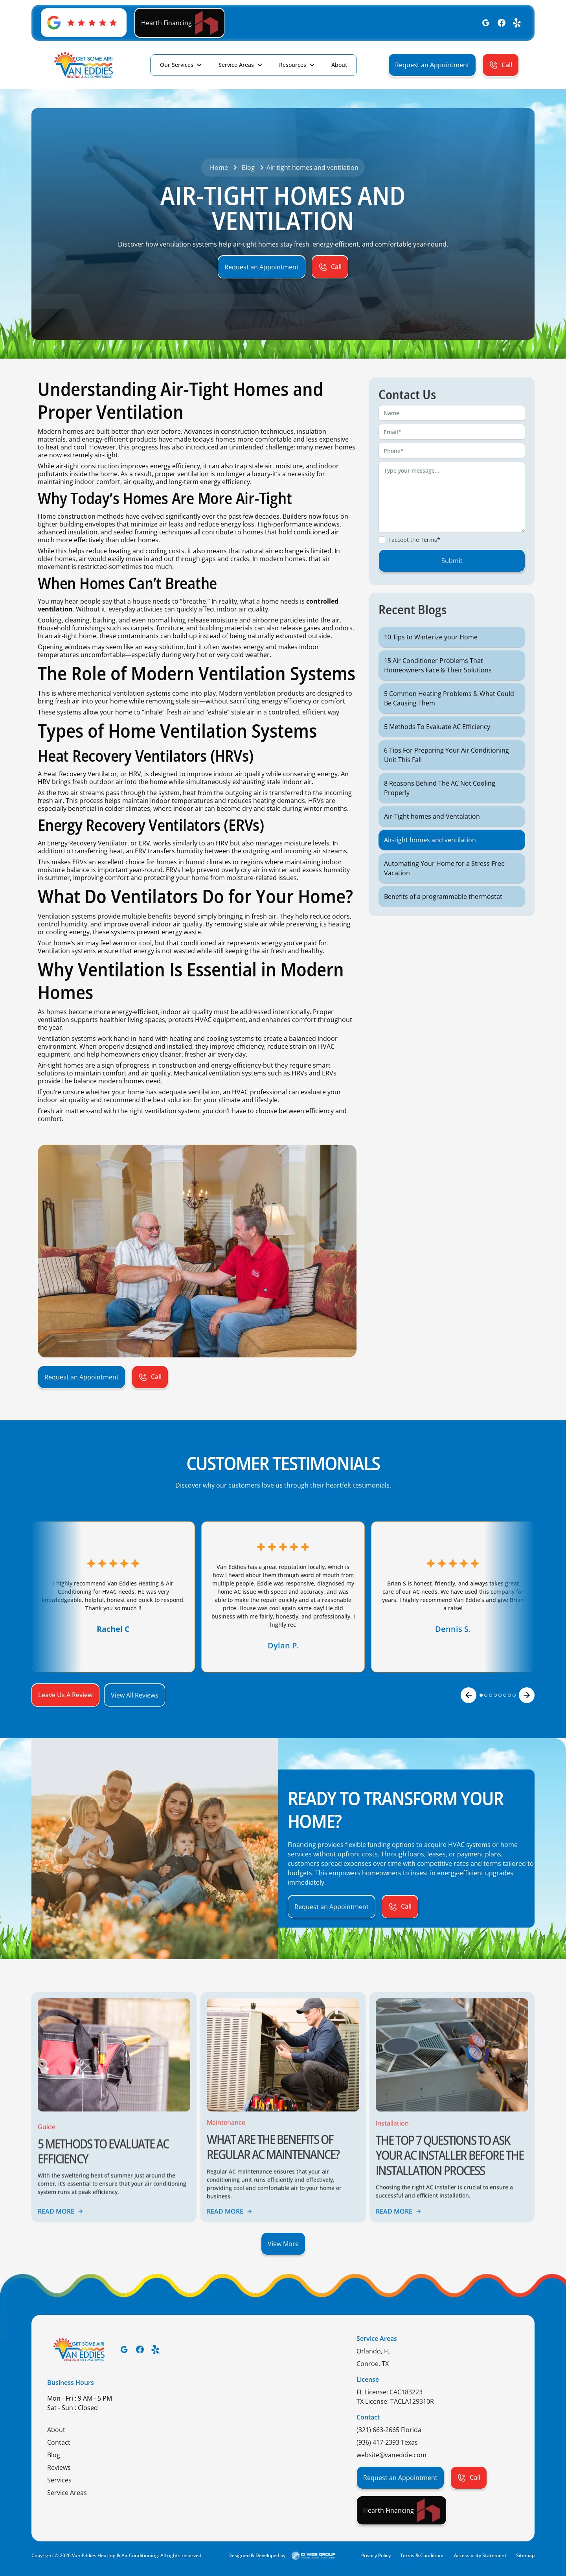 This screenshot has width=566, height=2576. Describe the element at coordinates (422, 2555) in the screenshot. I see `Terms & Conditions` at that location.